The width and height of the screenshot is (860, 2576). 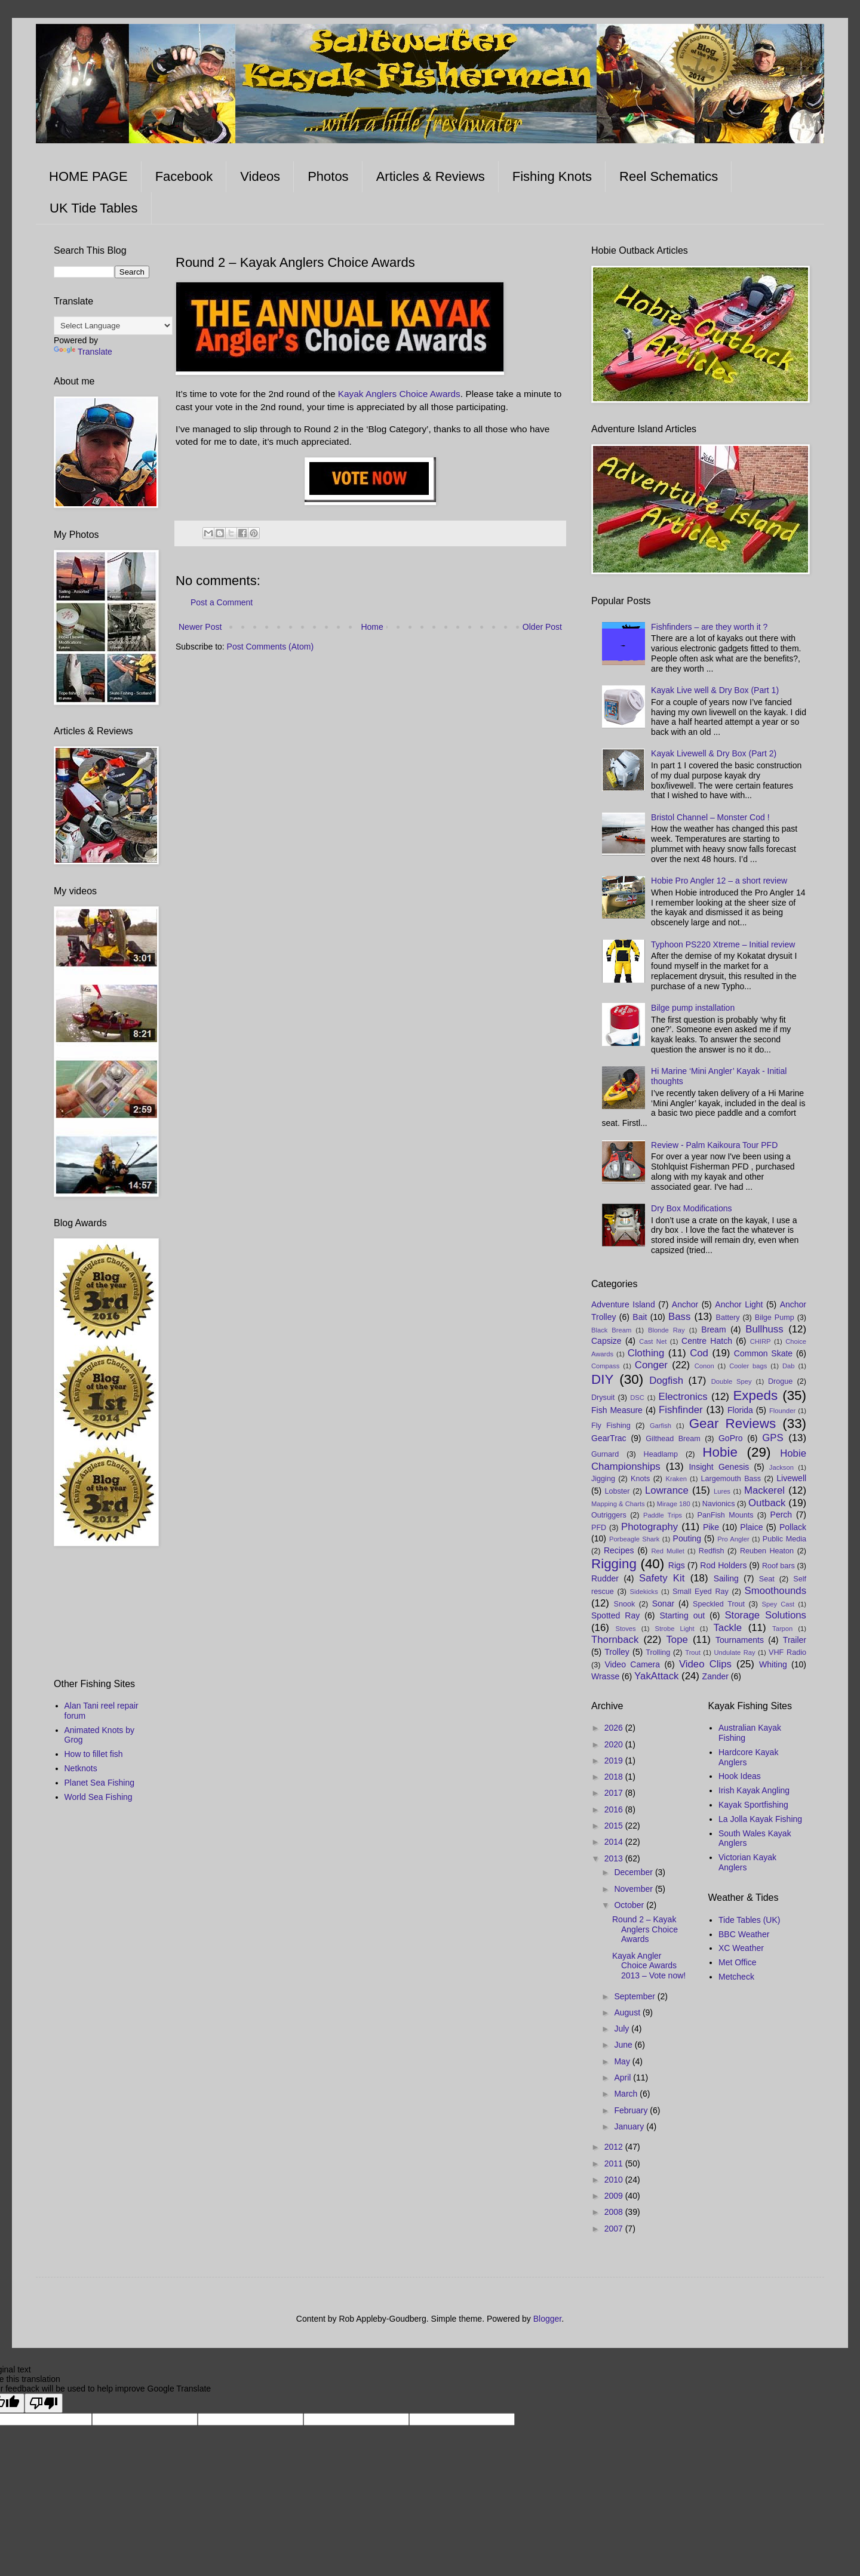 I want to click on Clothing, so click(x=646, y=1353).